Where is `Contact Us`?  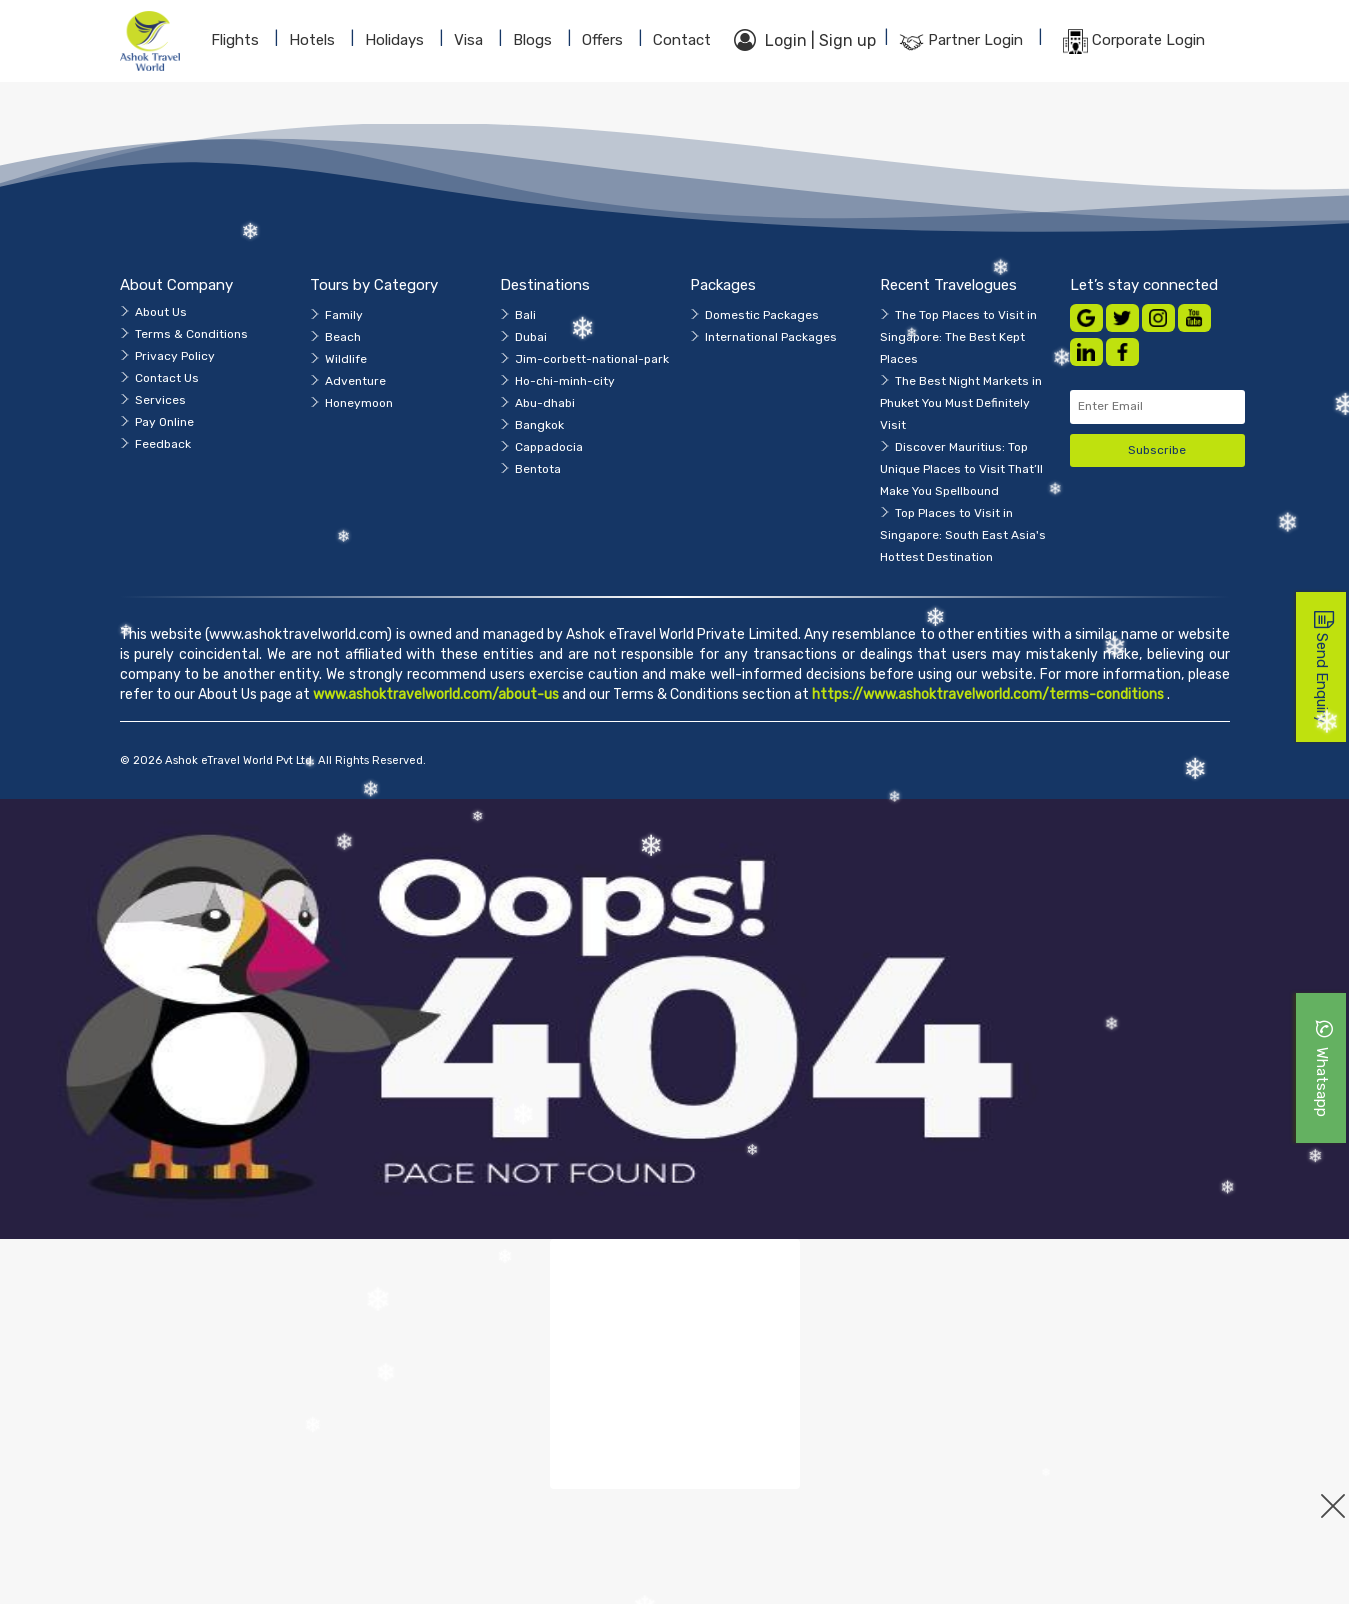
Contact Us is located at coordinates (167, 378).